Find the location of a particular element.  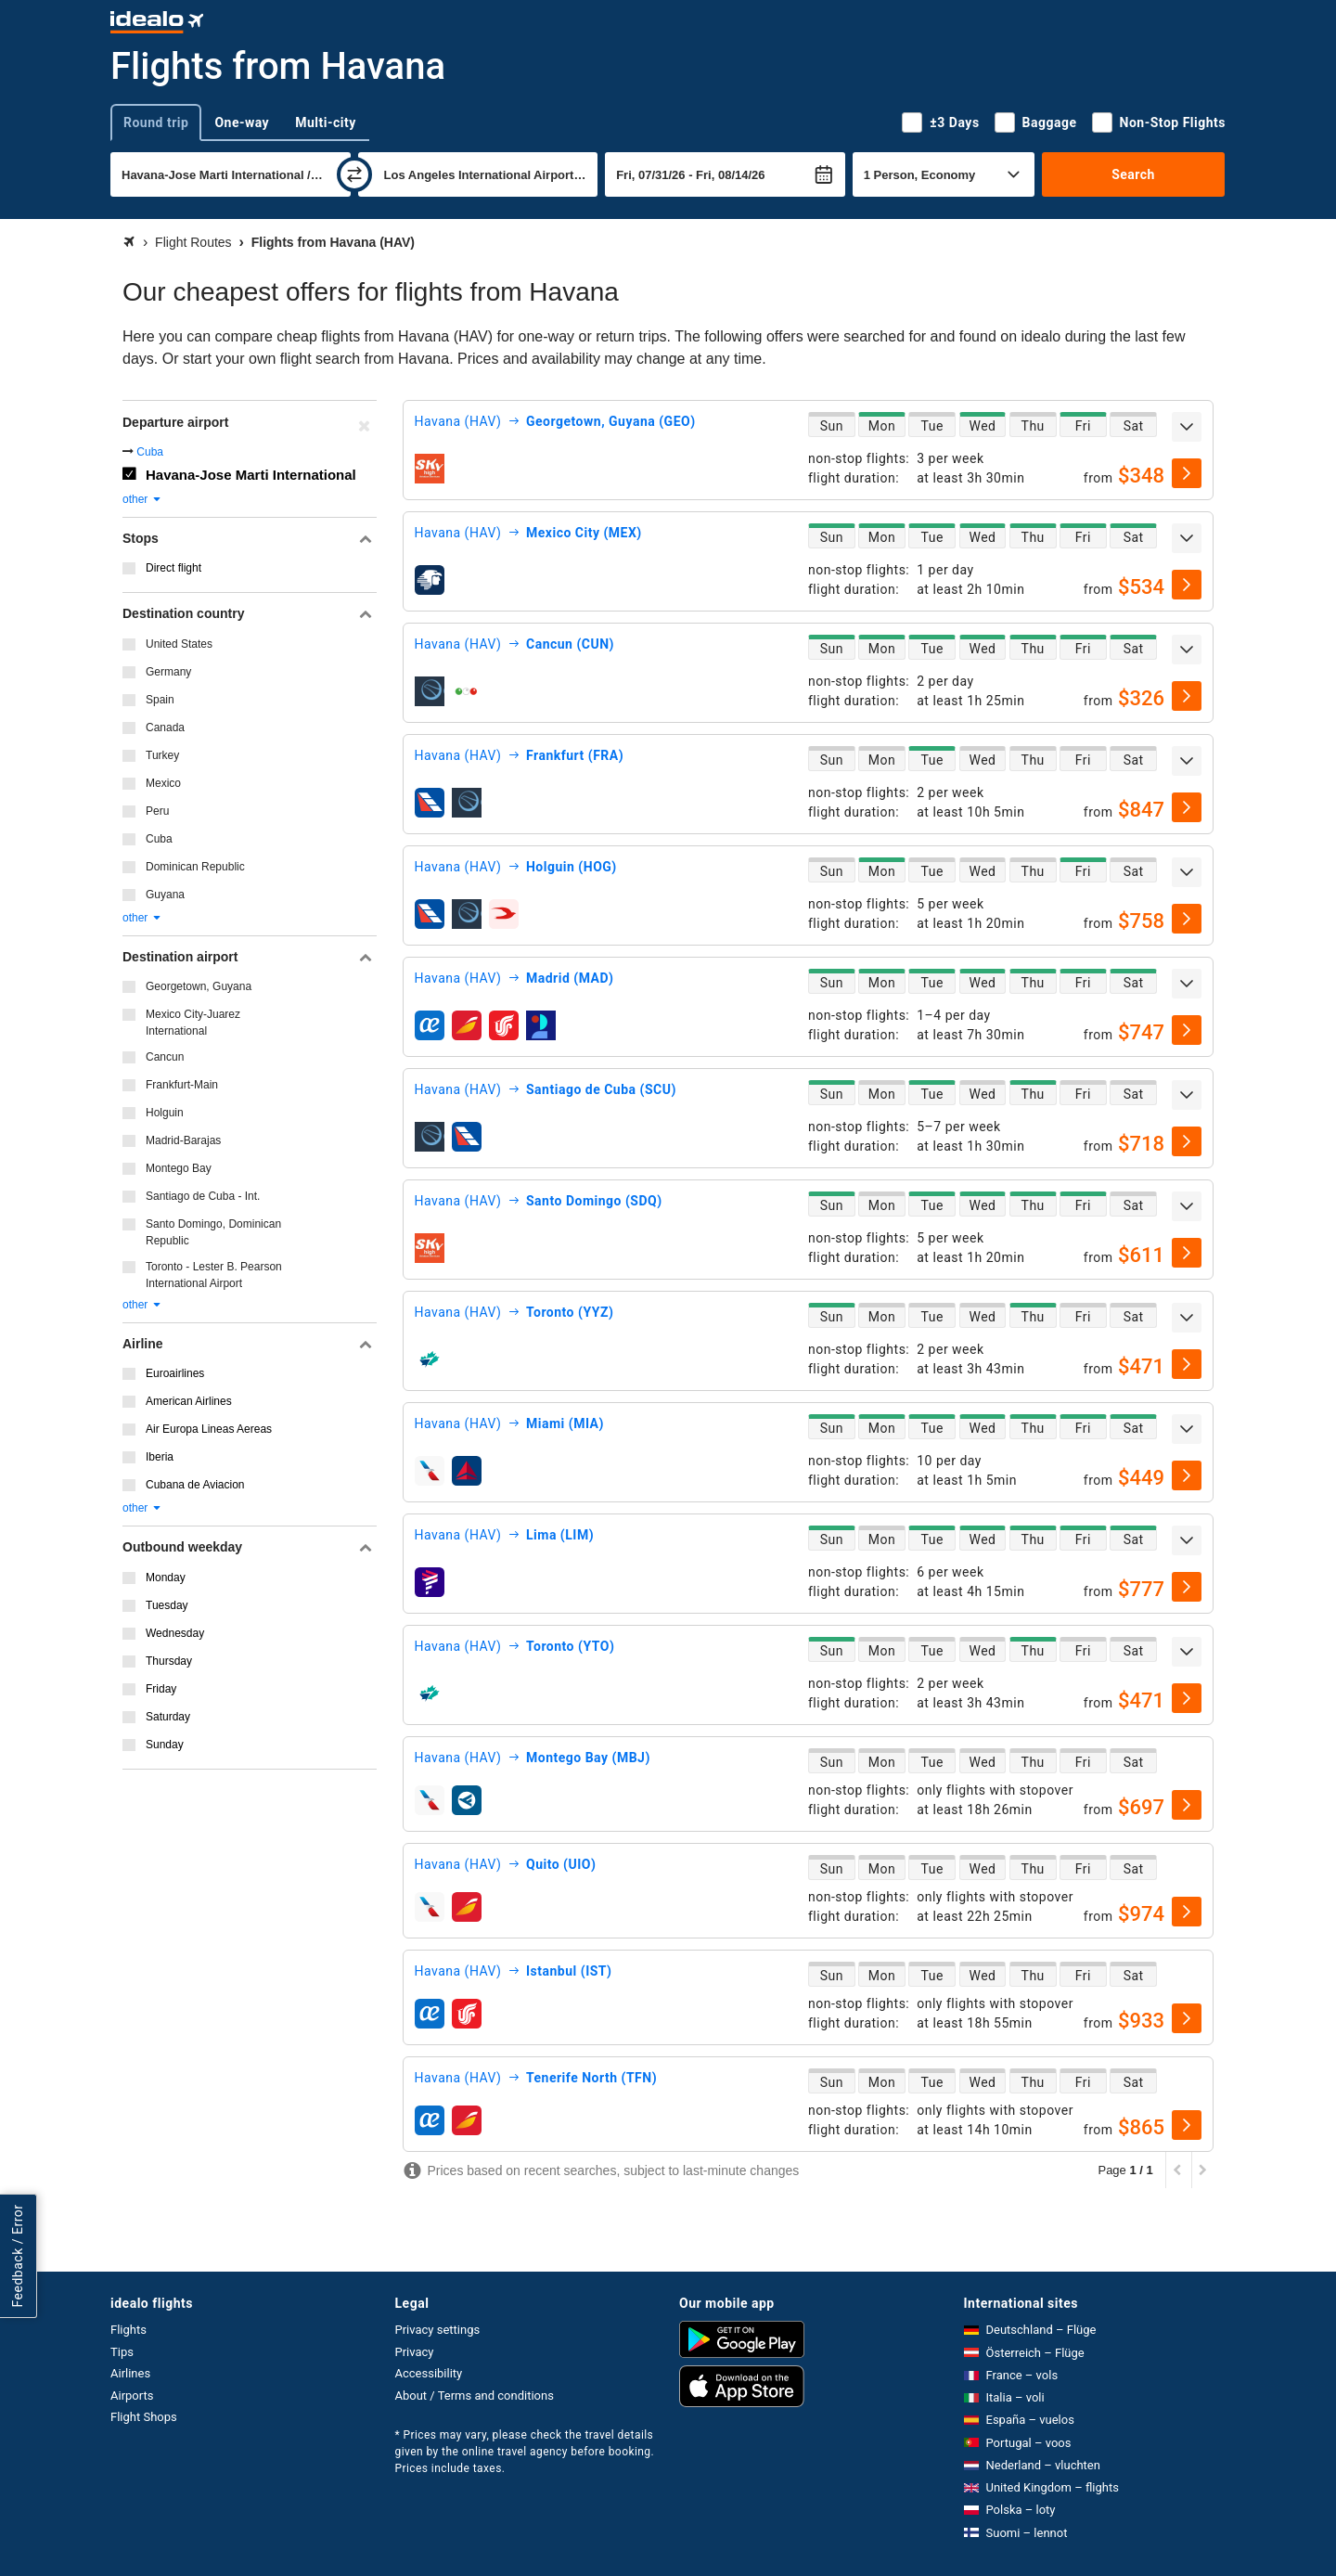

Frankfurt-Main is located at coordinates (182, 1084).